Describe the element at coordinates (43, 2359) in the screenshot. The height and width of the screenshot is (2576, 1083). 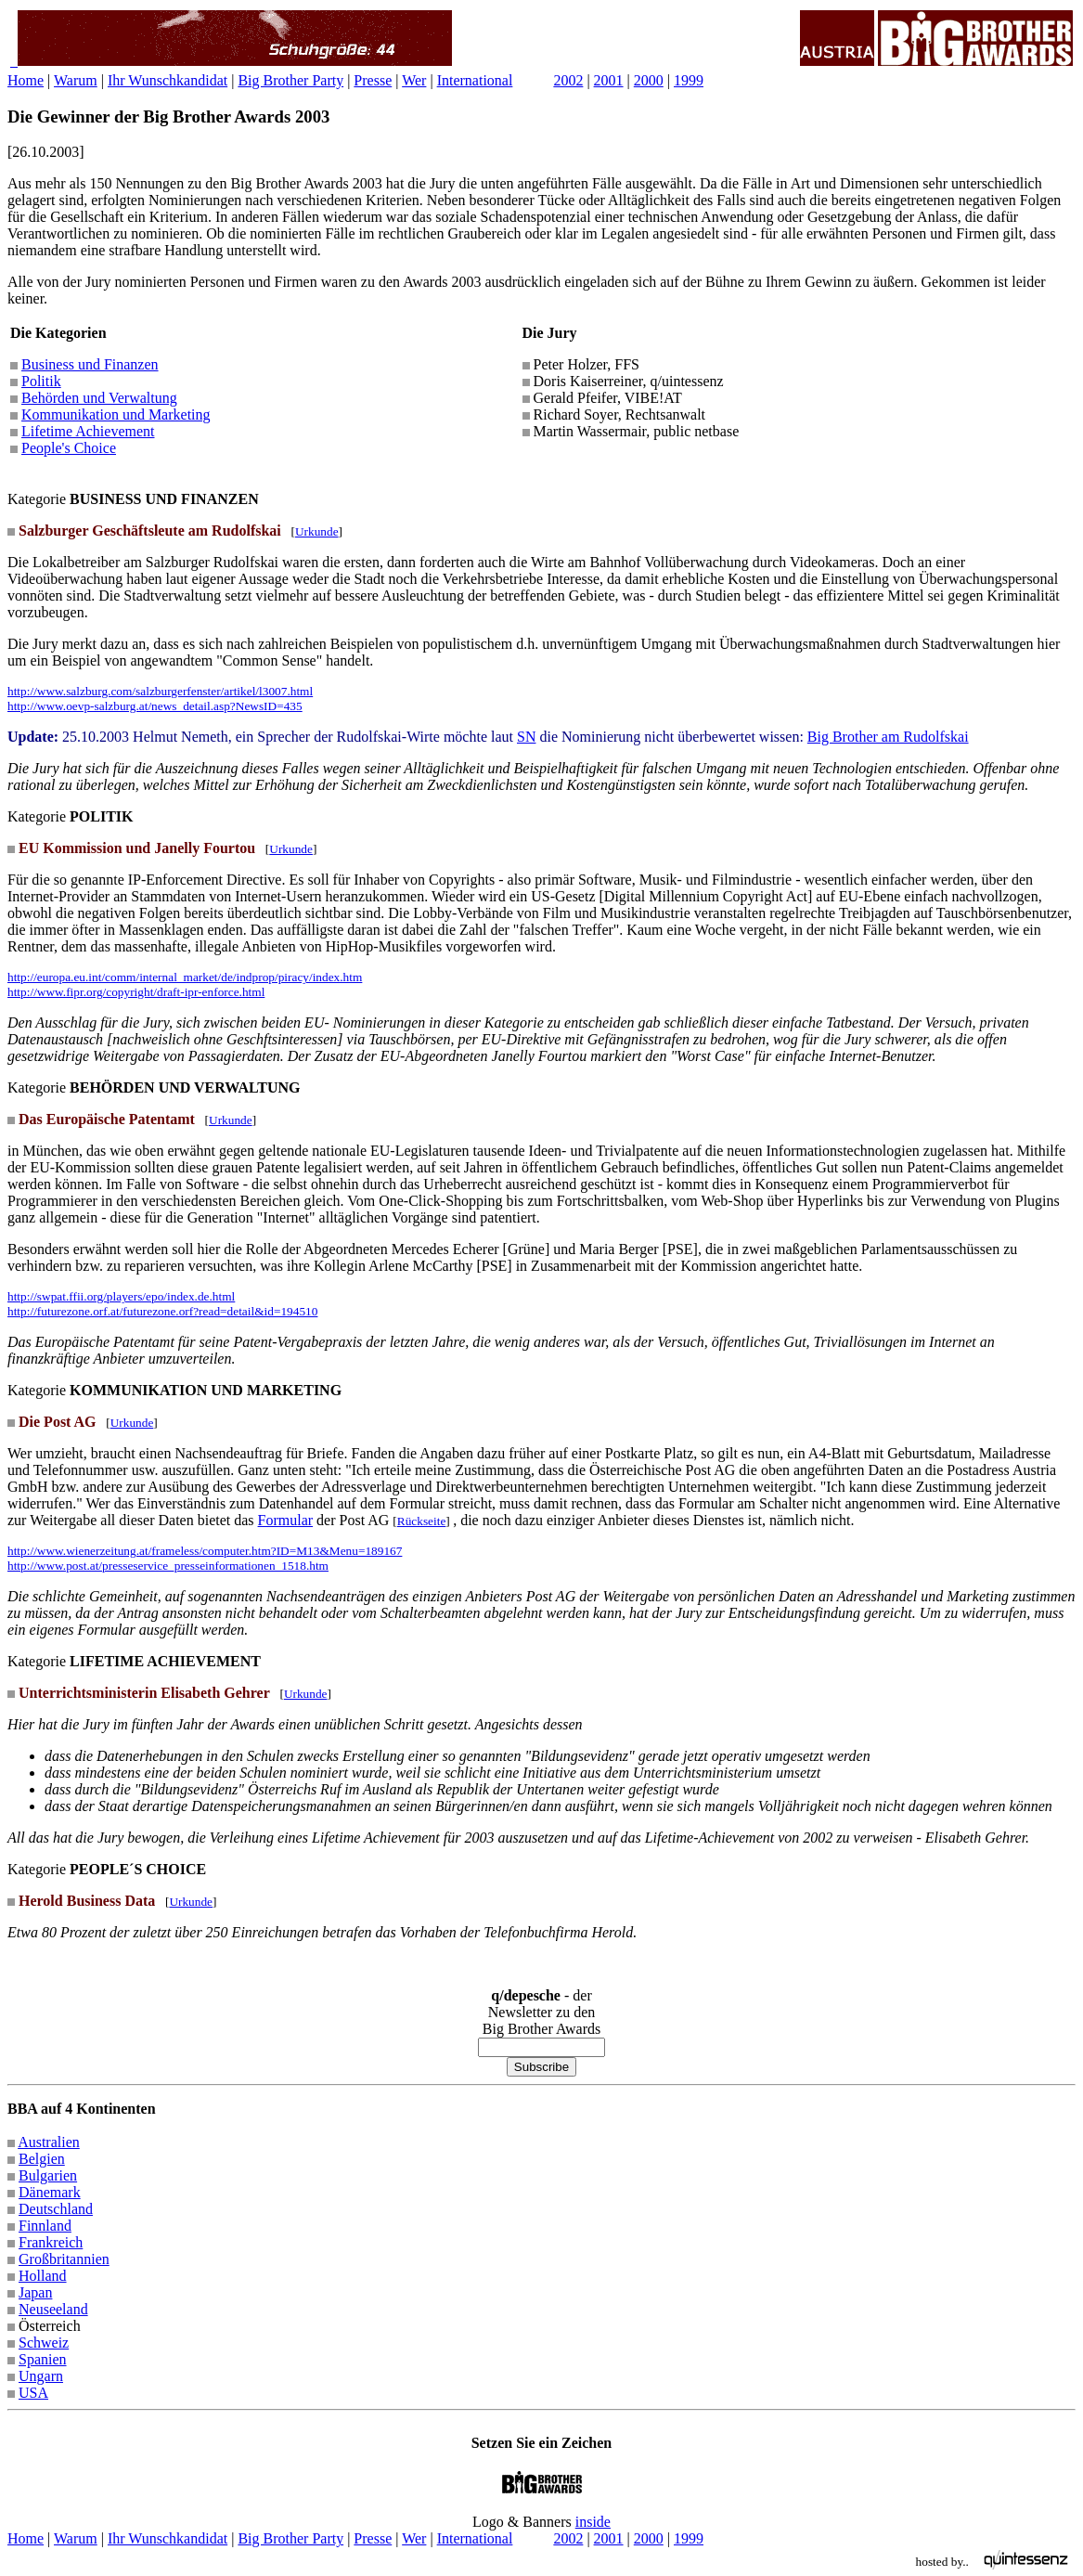
I see `Spanien` at that location.